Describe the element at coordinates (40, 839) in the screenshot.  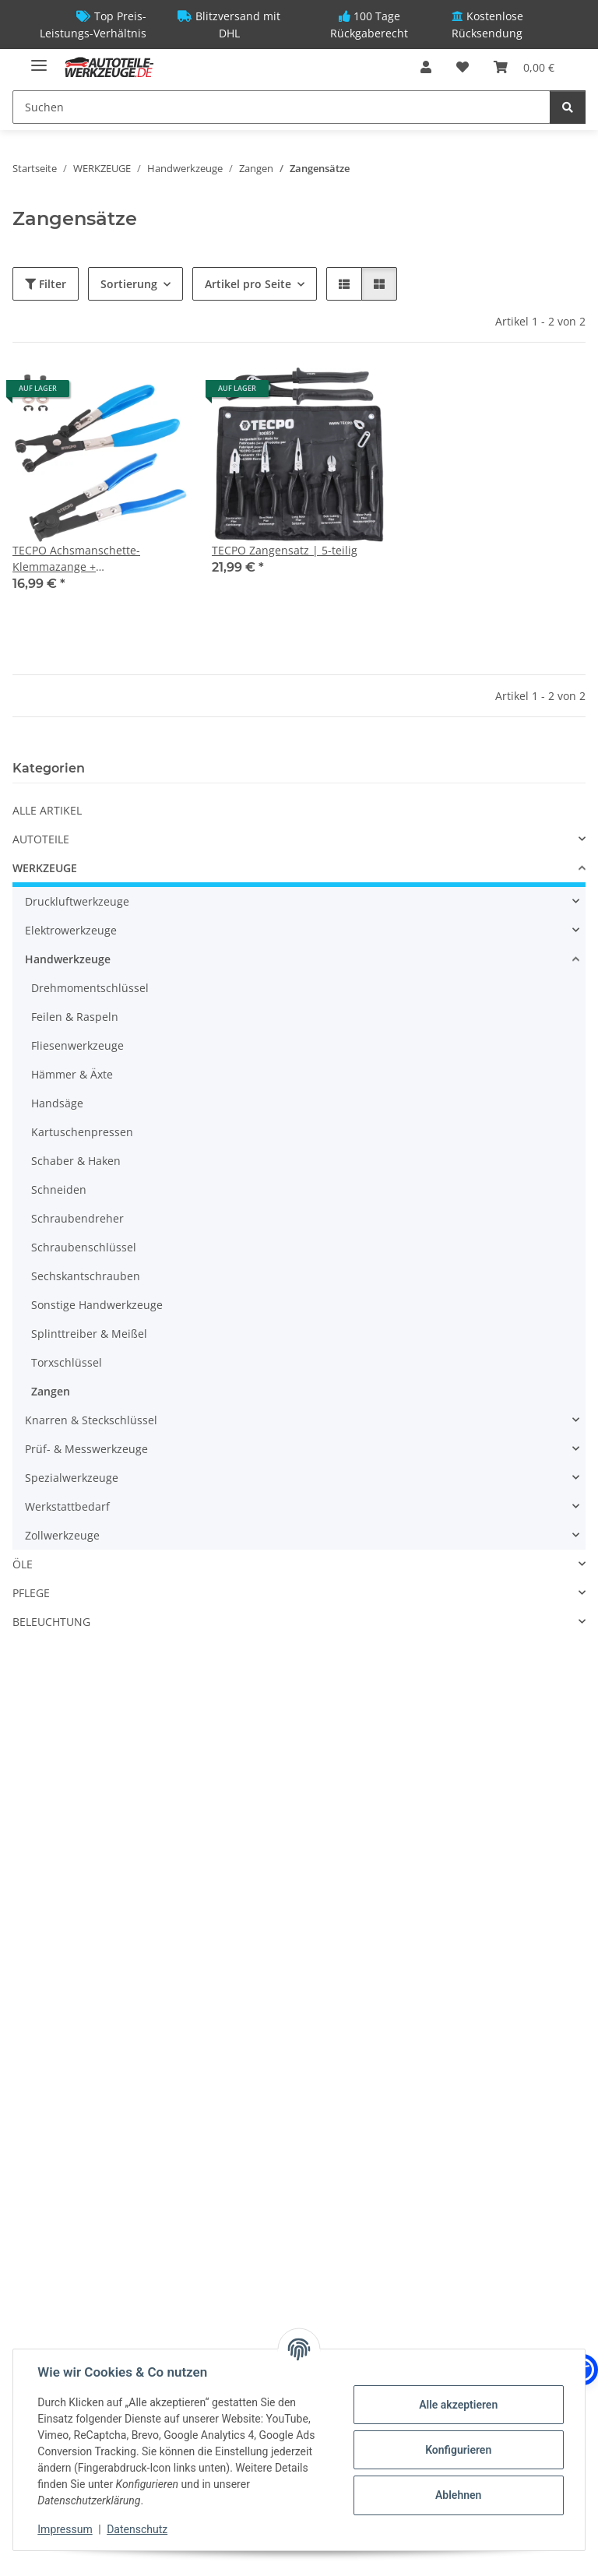
I see `AUTOTEILE` at that location.